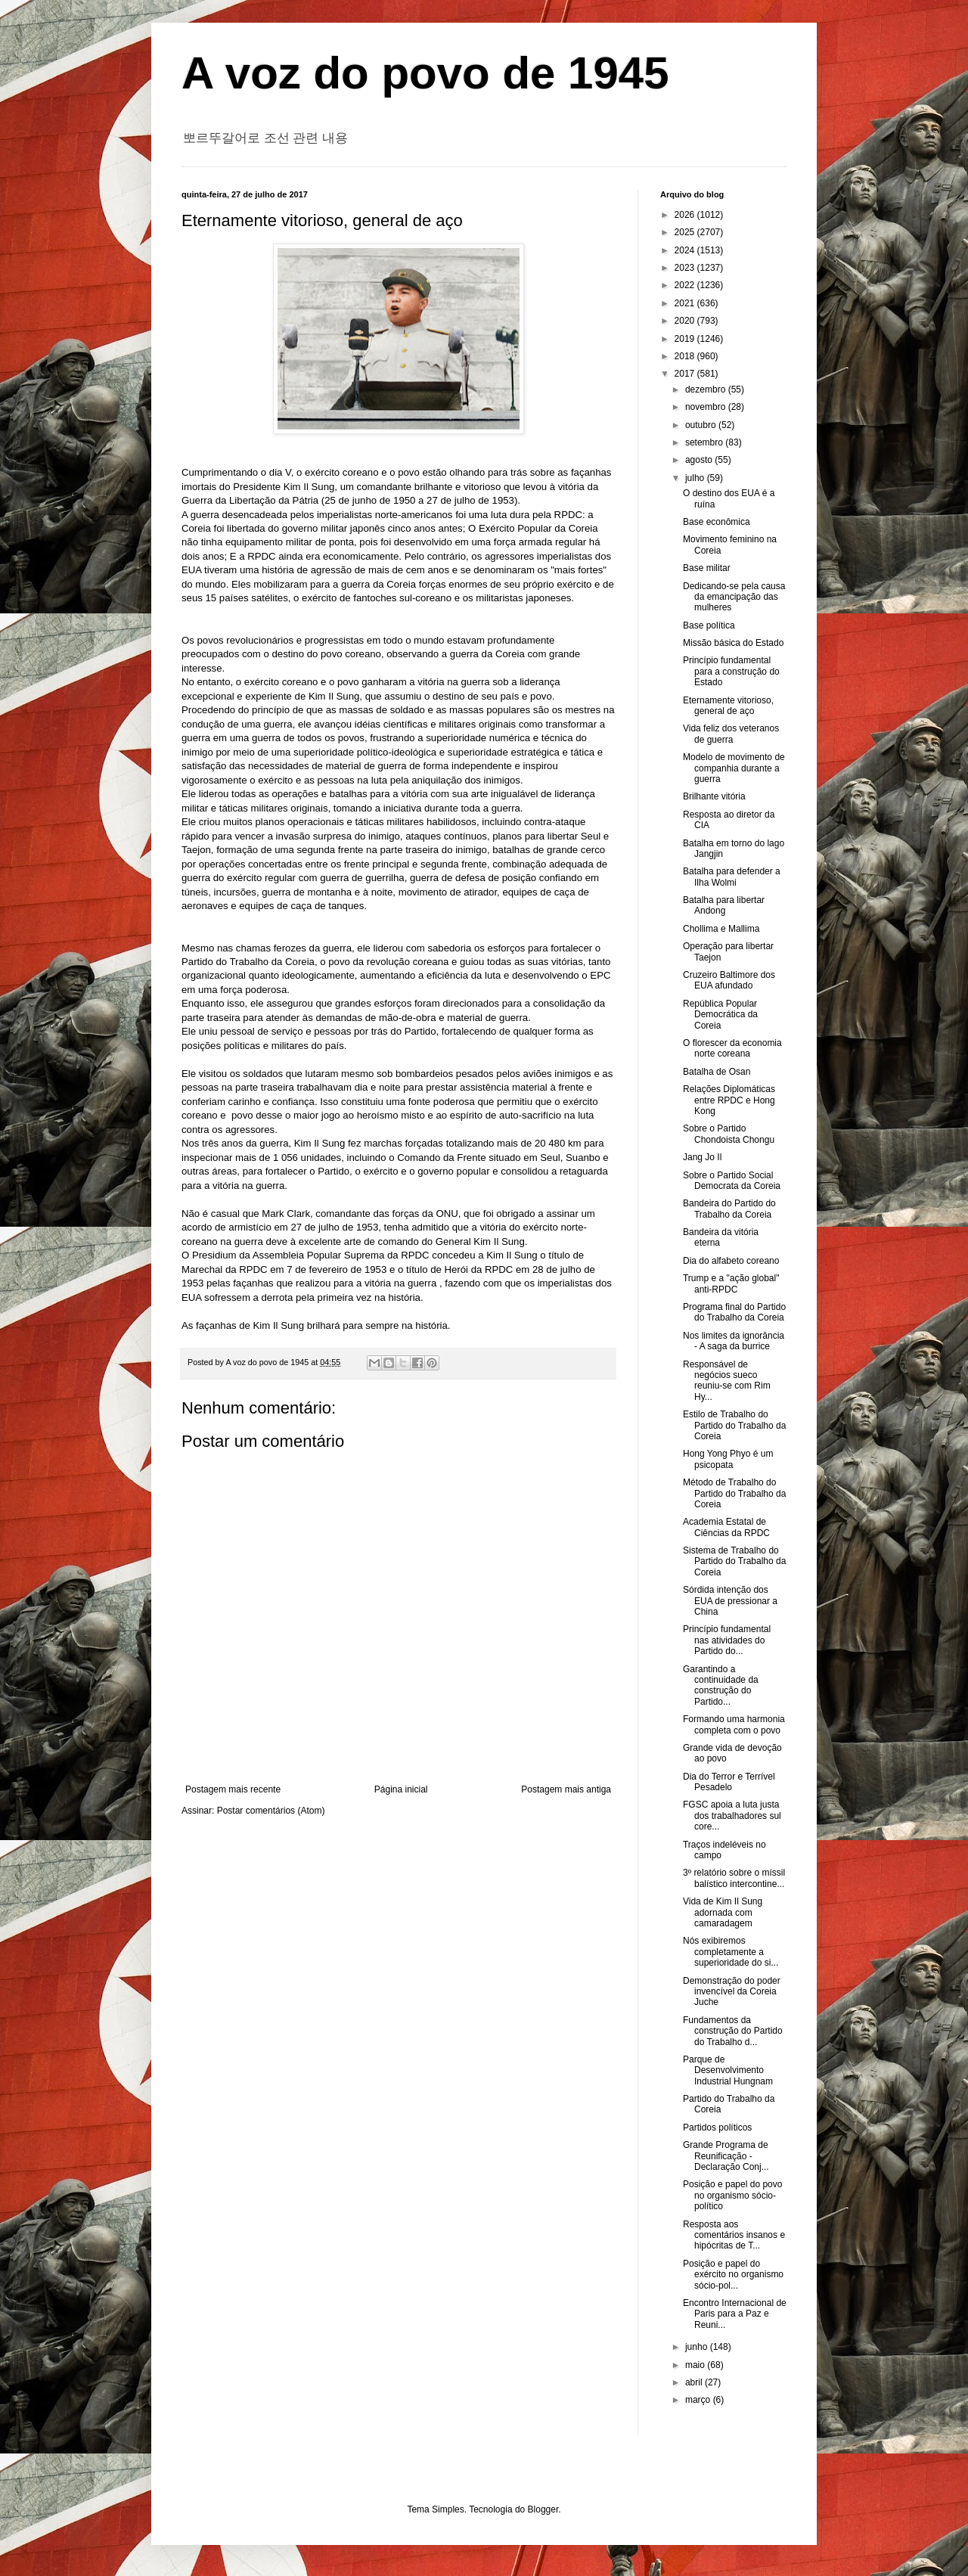 The height and width of the screenshot is (2576, 968). Describe the element at coordinates (729, 1208) in the screenshot. I see `Bandeira do Partido do Trabalho da Coreia` at that location.